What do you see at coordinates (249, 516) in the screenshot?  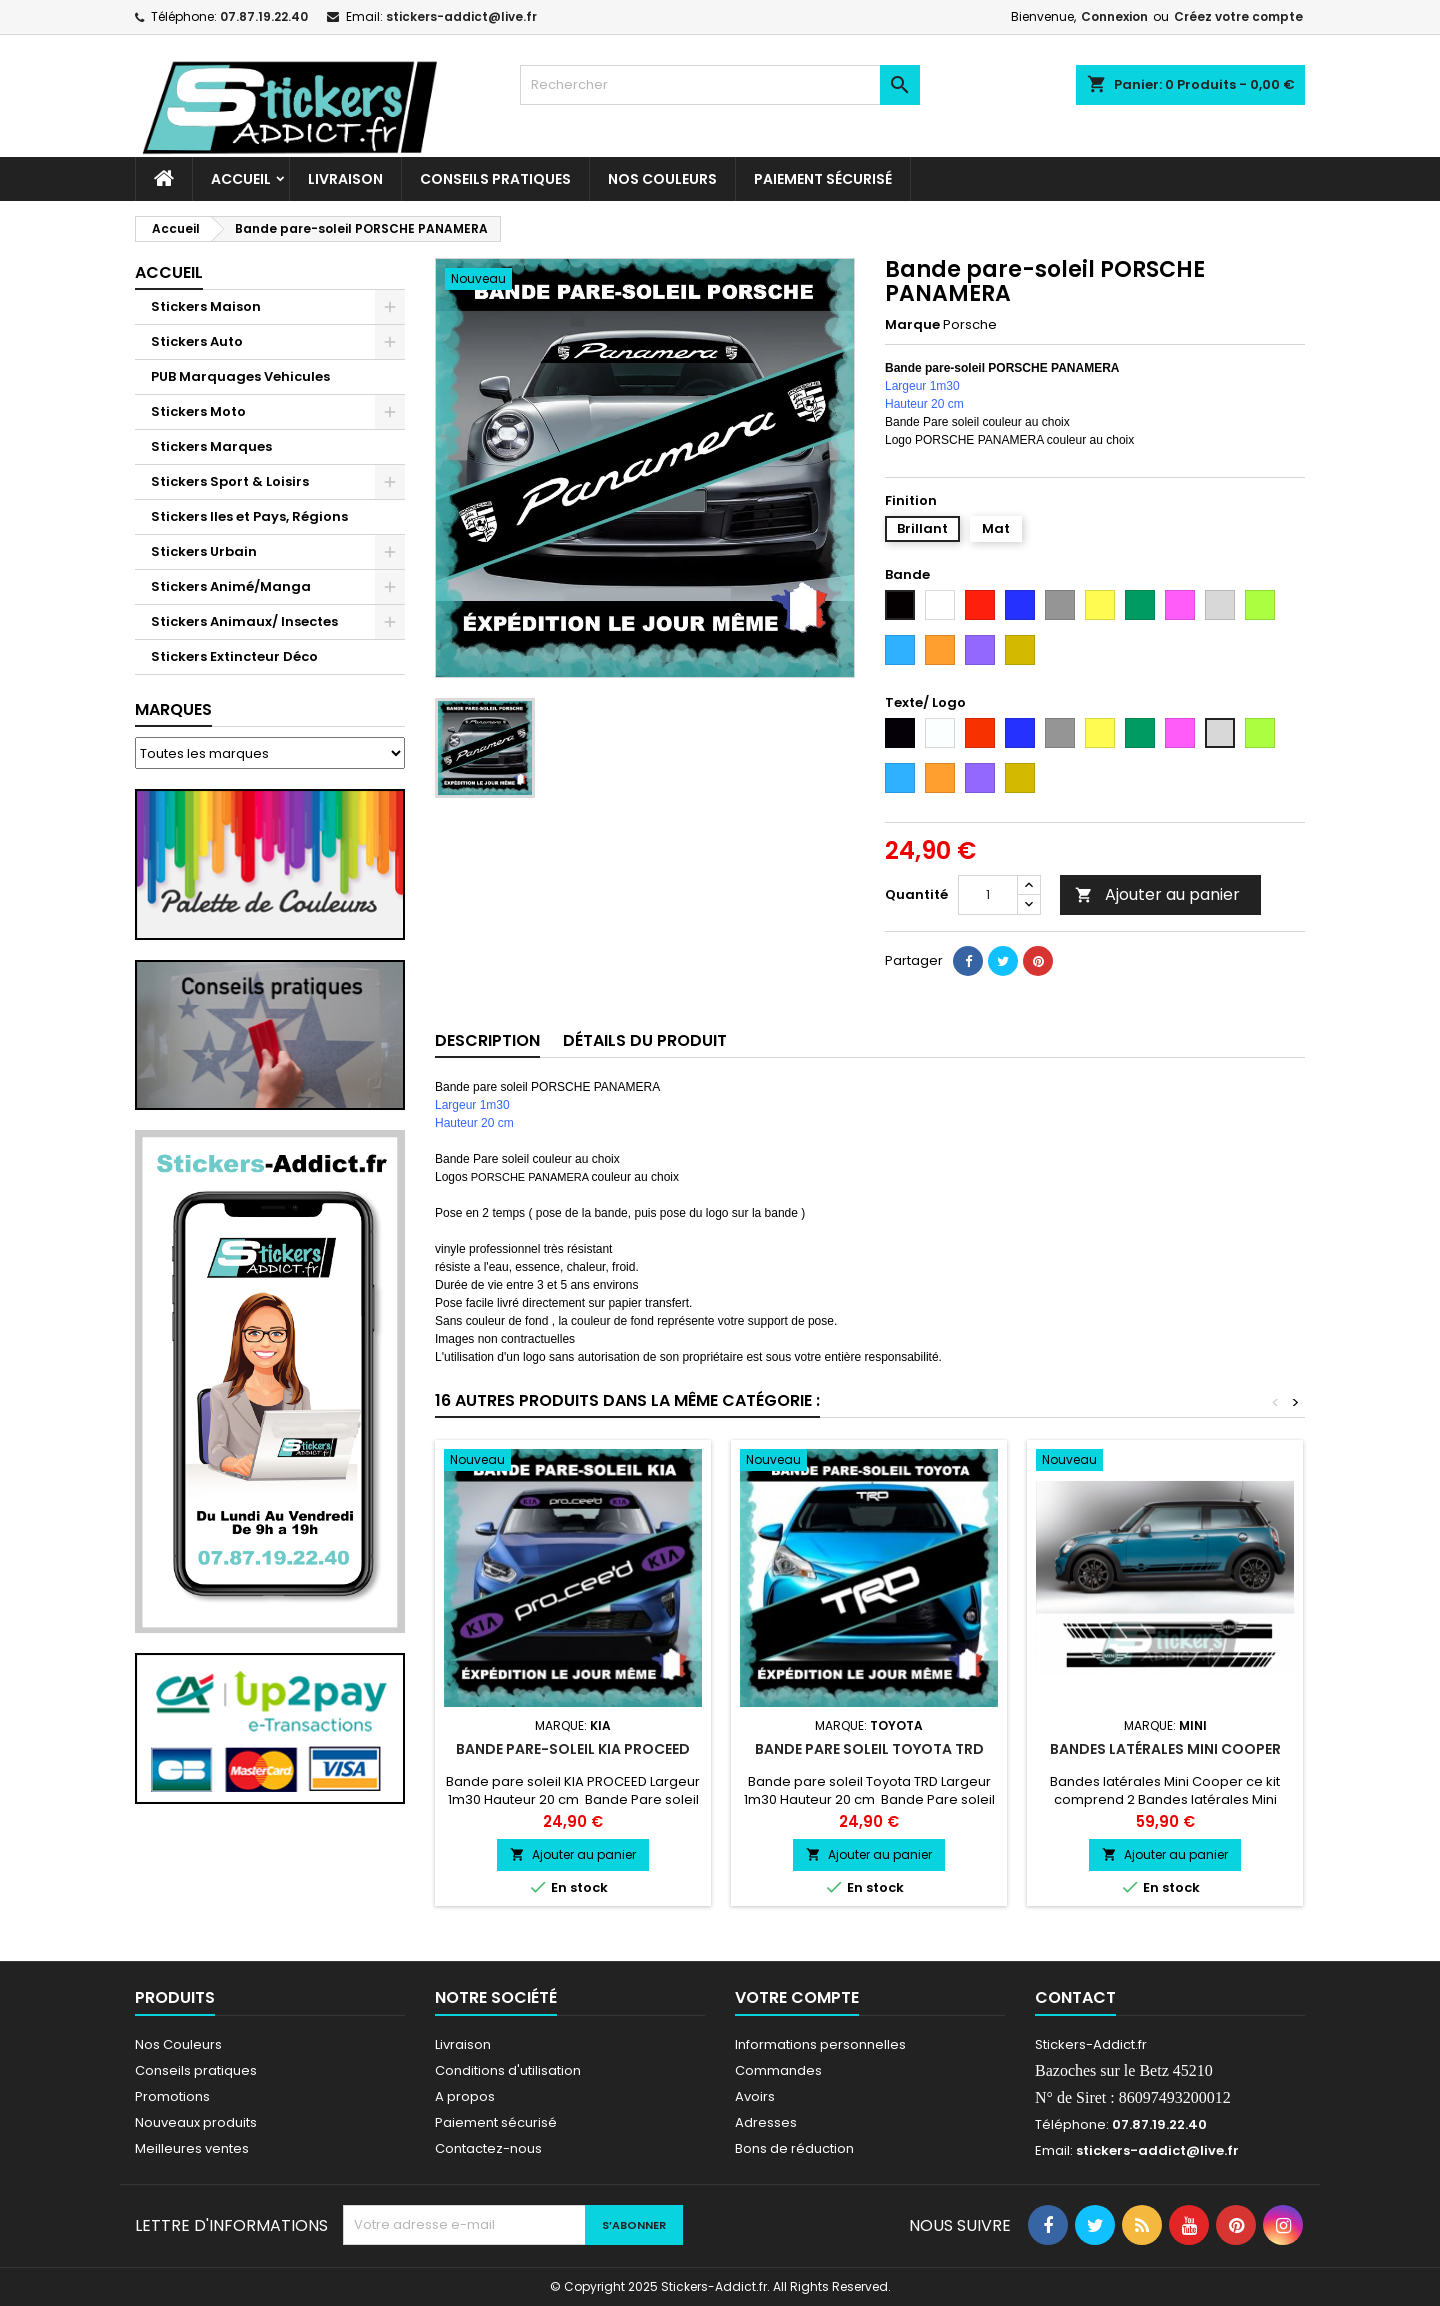 I see `Stickers Iles et Pays, Régions` at bounding box center [249, 516].